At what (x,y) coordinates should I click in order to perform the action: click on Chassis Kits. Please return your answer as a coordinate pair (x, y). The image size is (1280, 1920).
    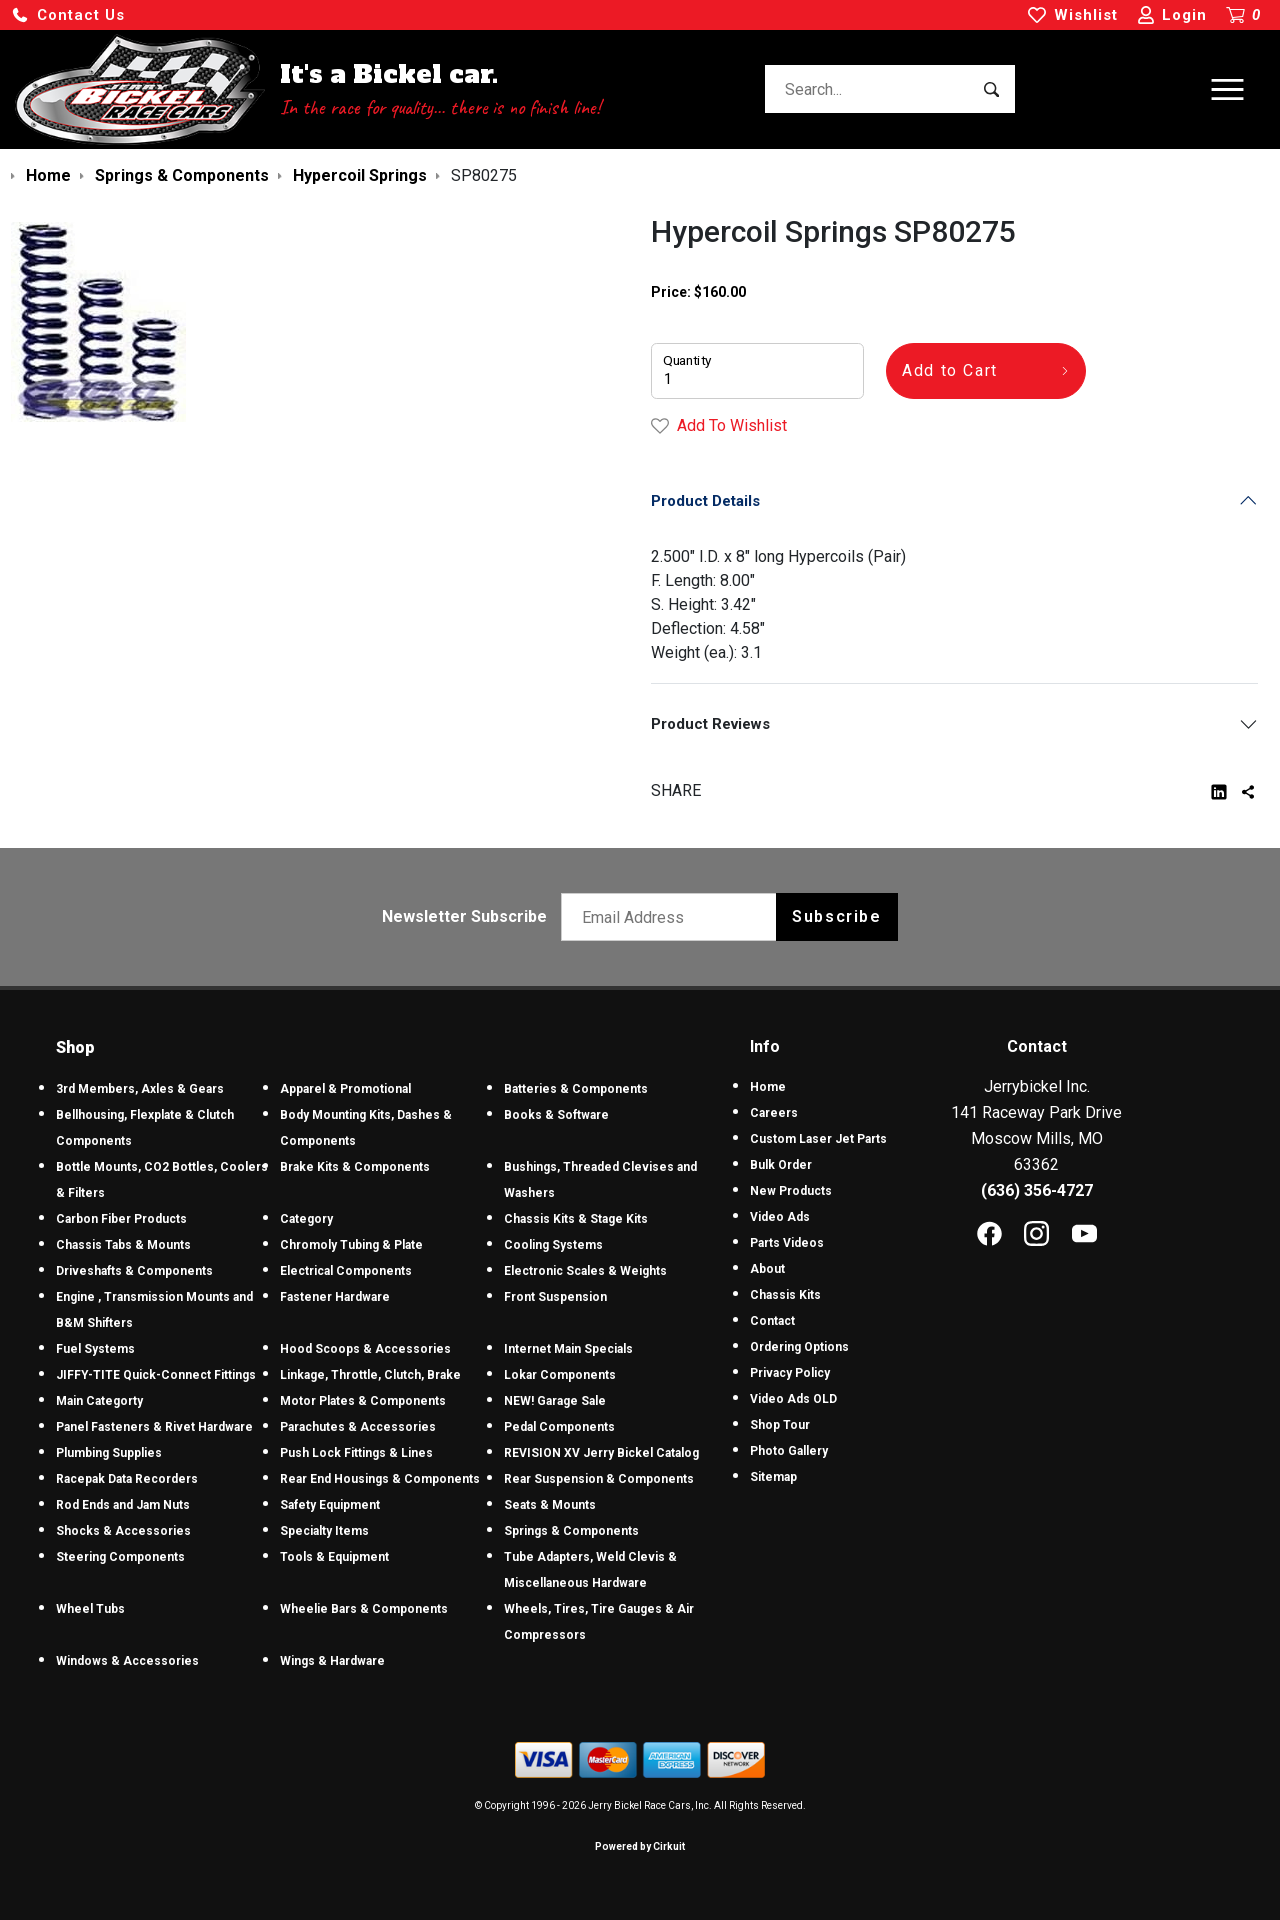
    Looking at the image, I should click on (785, 1295).